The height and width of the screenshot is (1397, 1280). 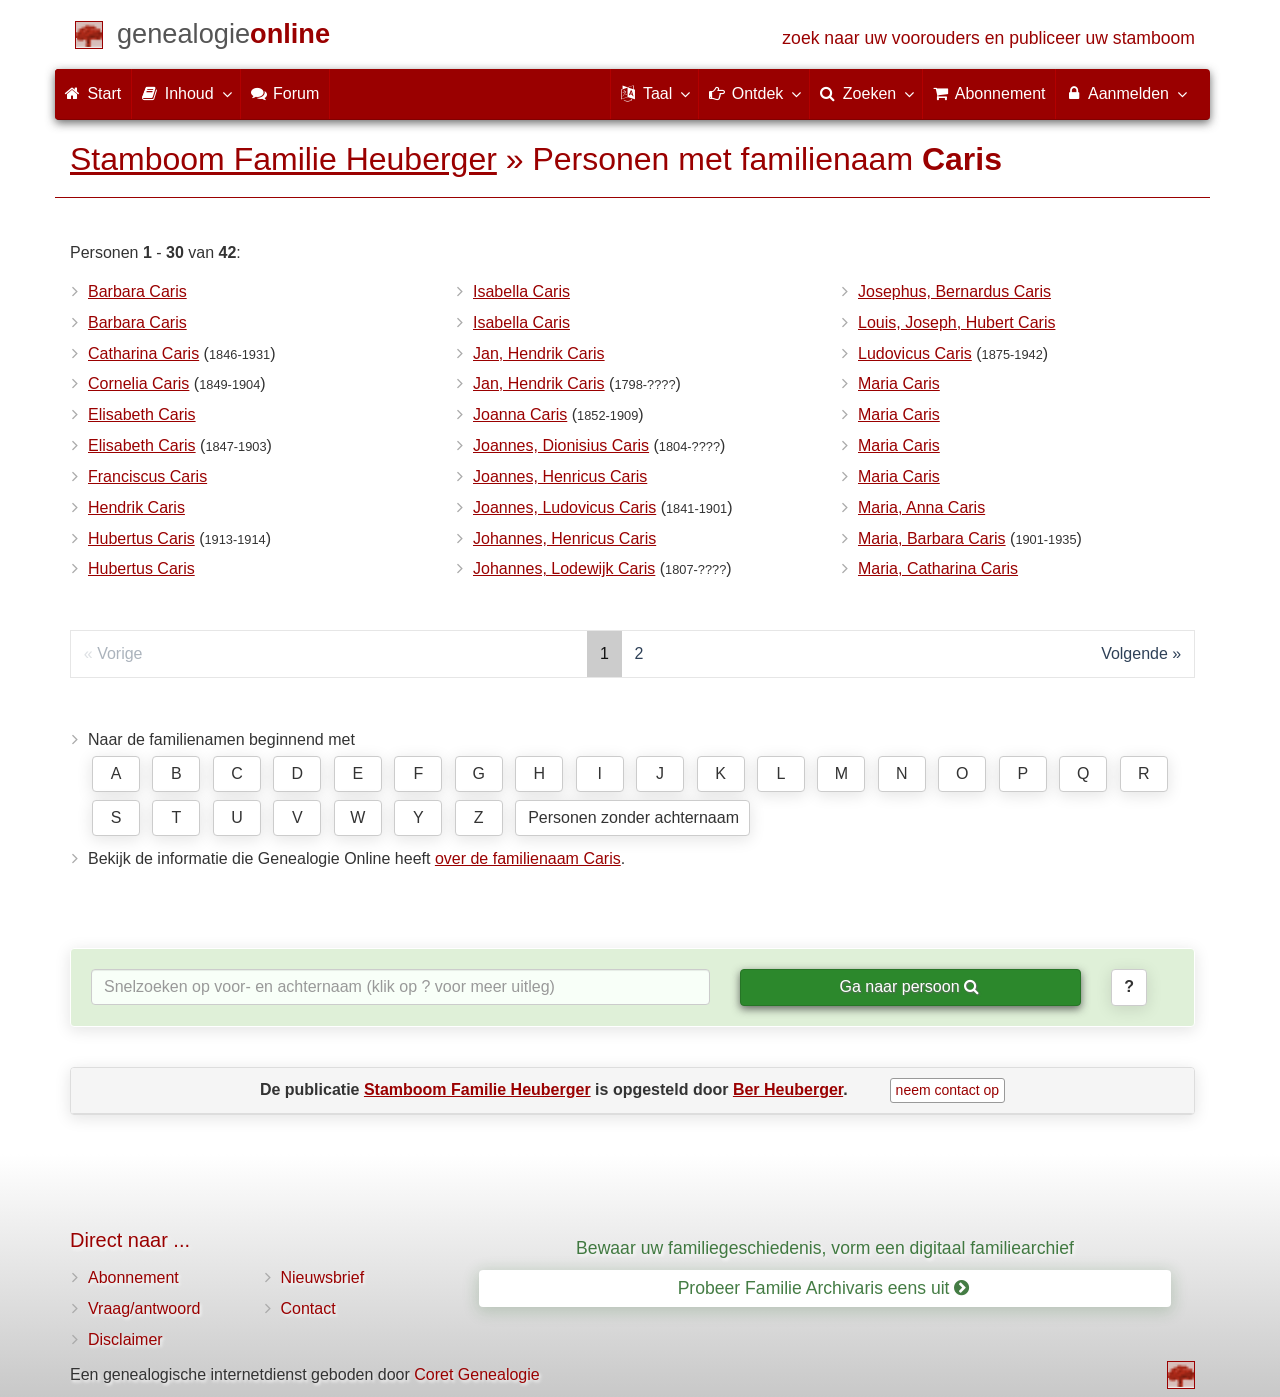 I want to click on Inhoud, so click(x=185, y=93).